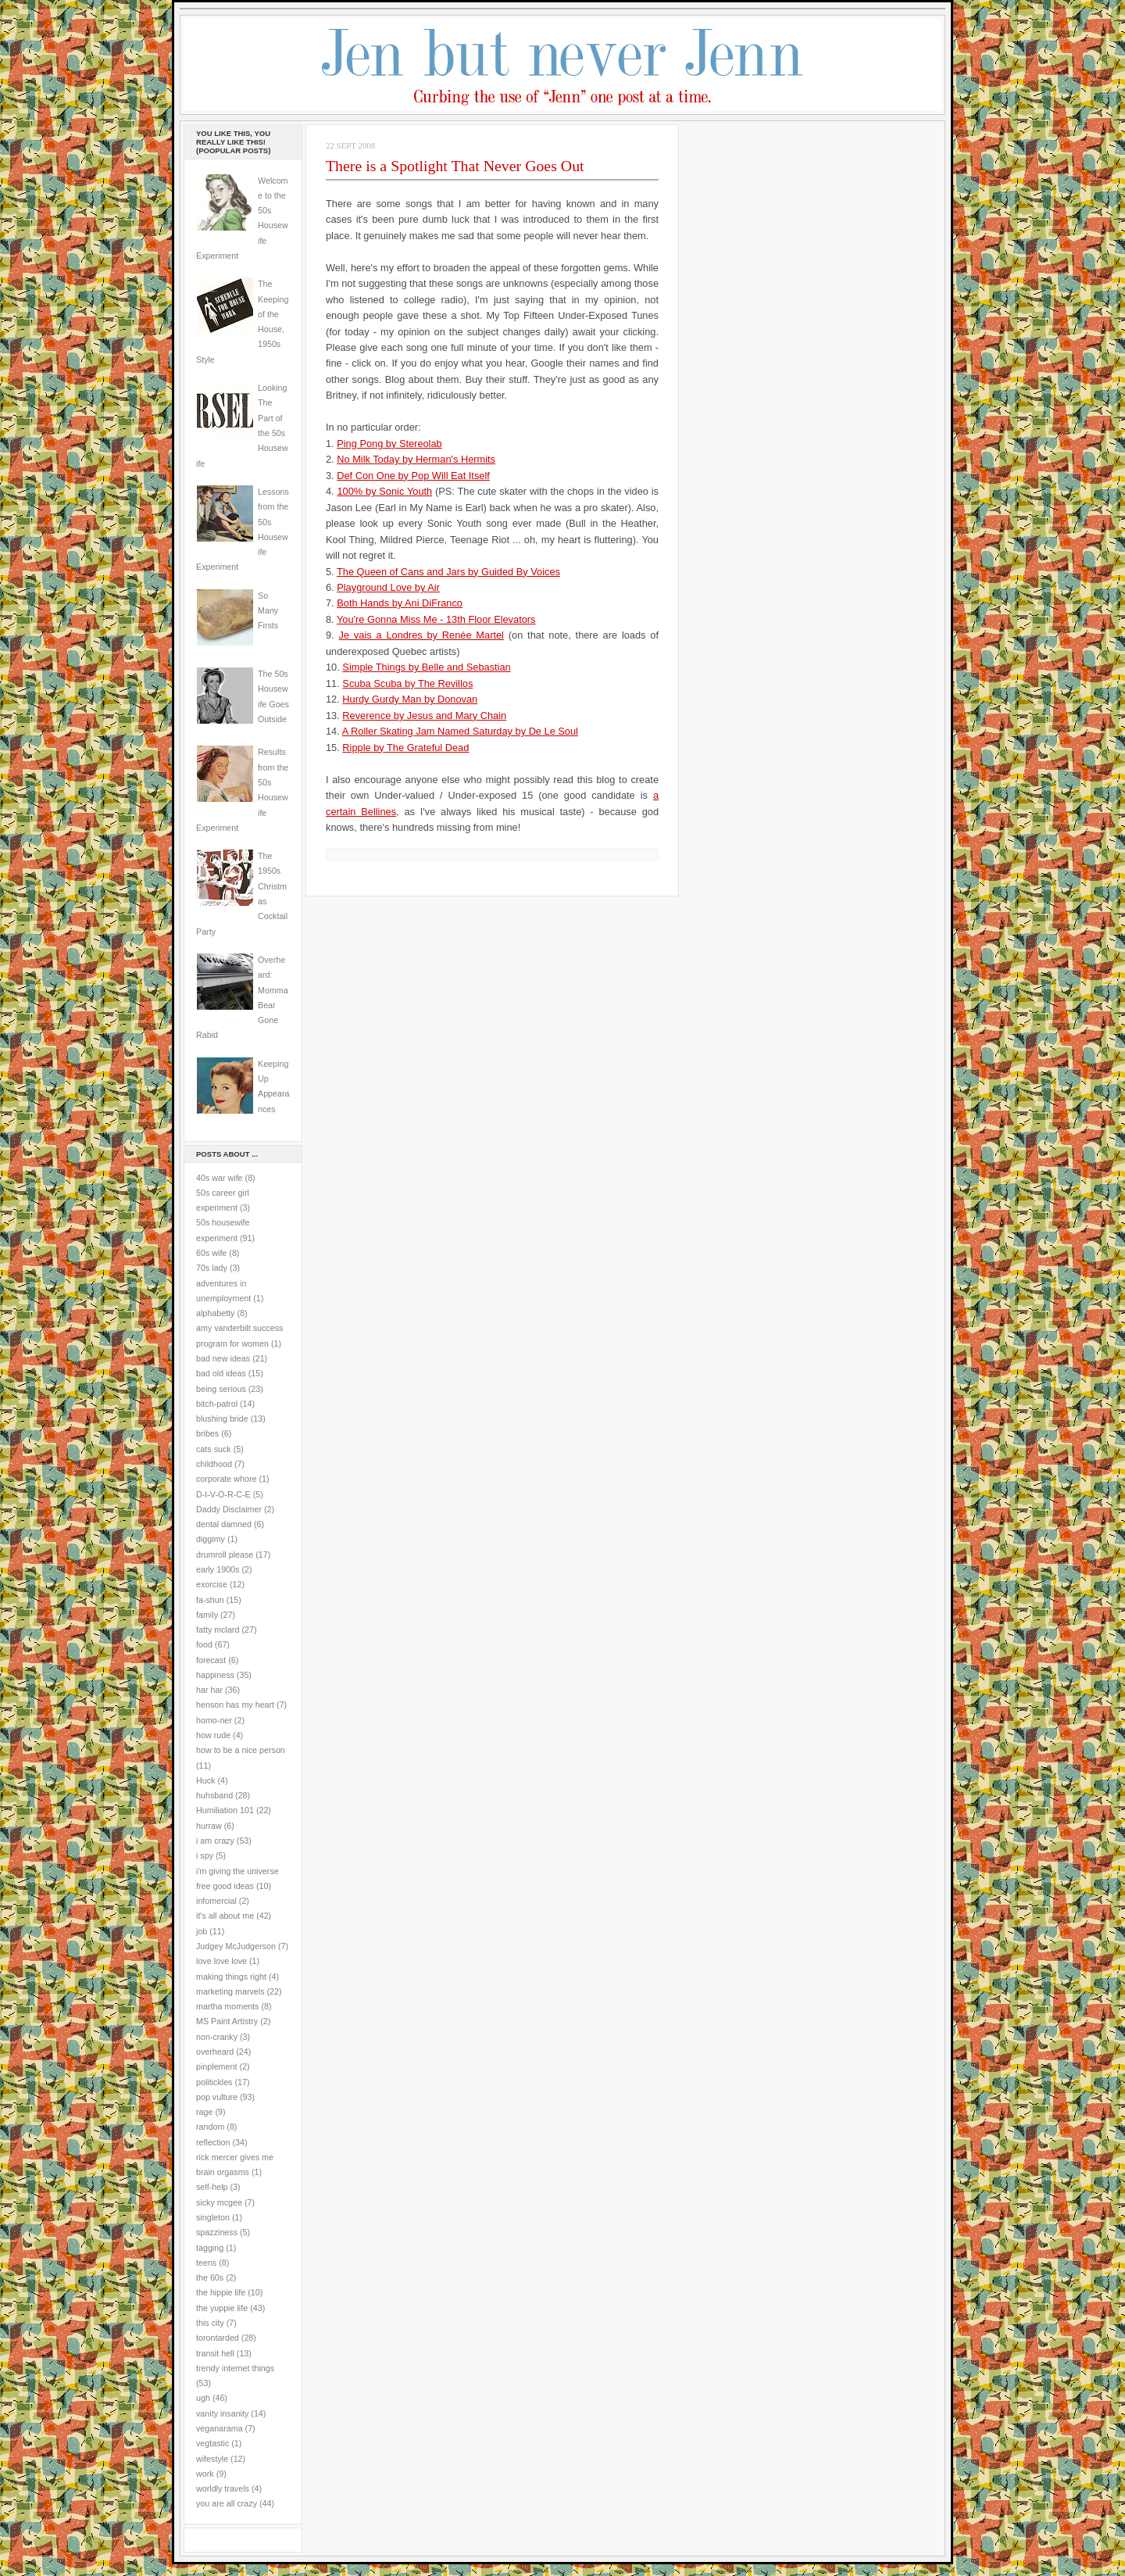  I want to click on non-cranky, so click(217, 2036).